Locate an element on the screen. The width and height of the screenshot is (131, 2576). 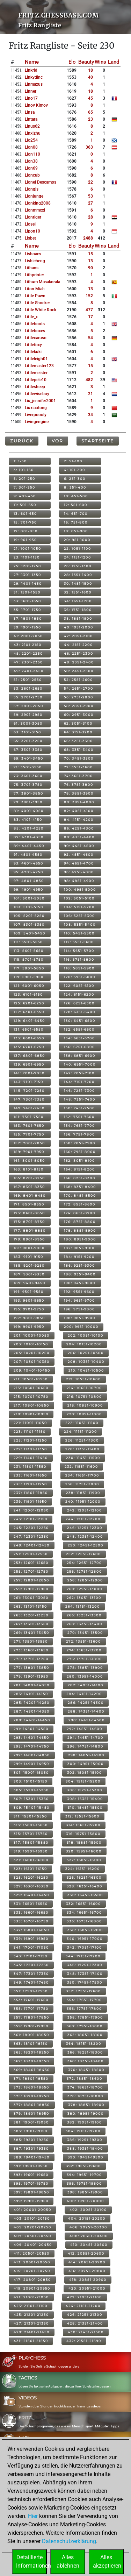
90 is located at coordinates (90, 267).